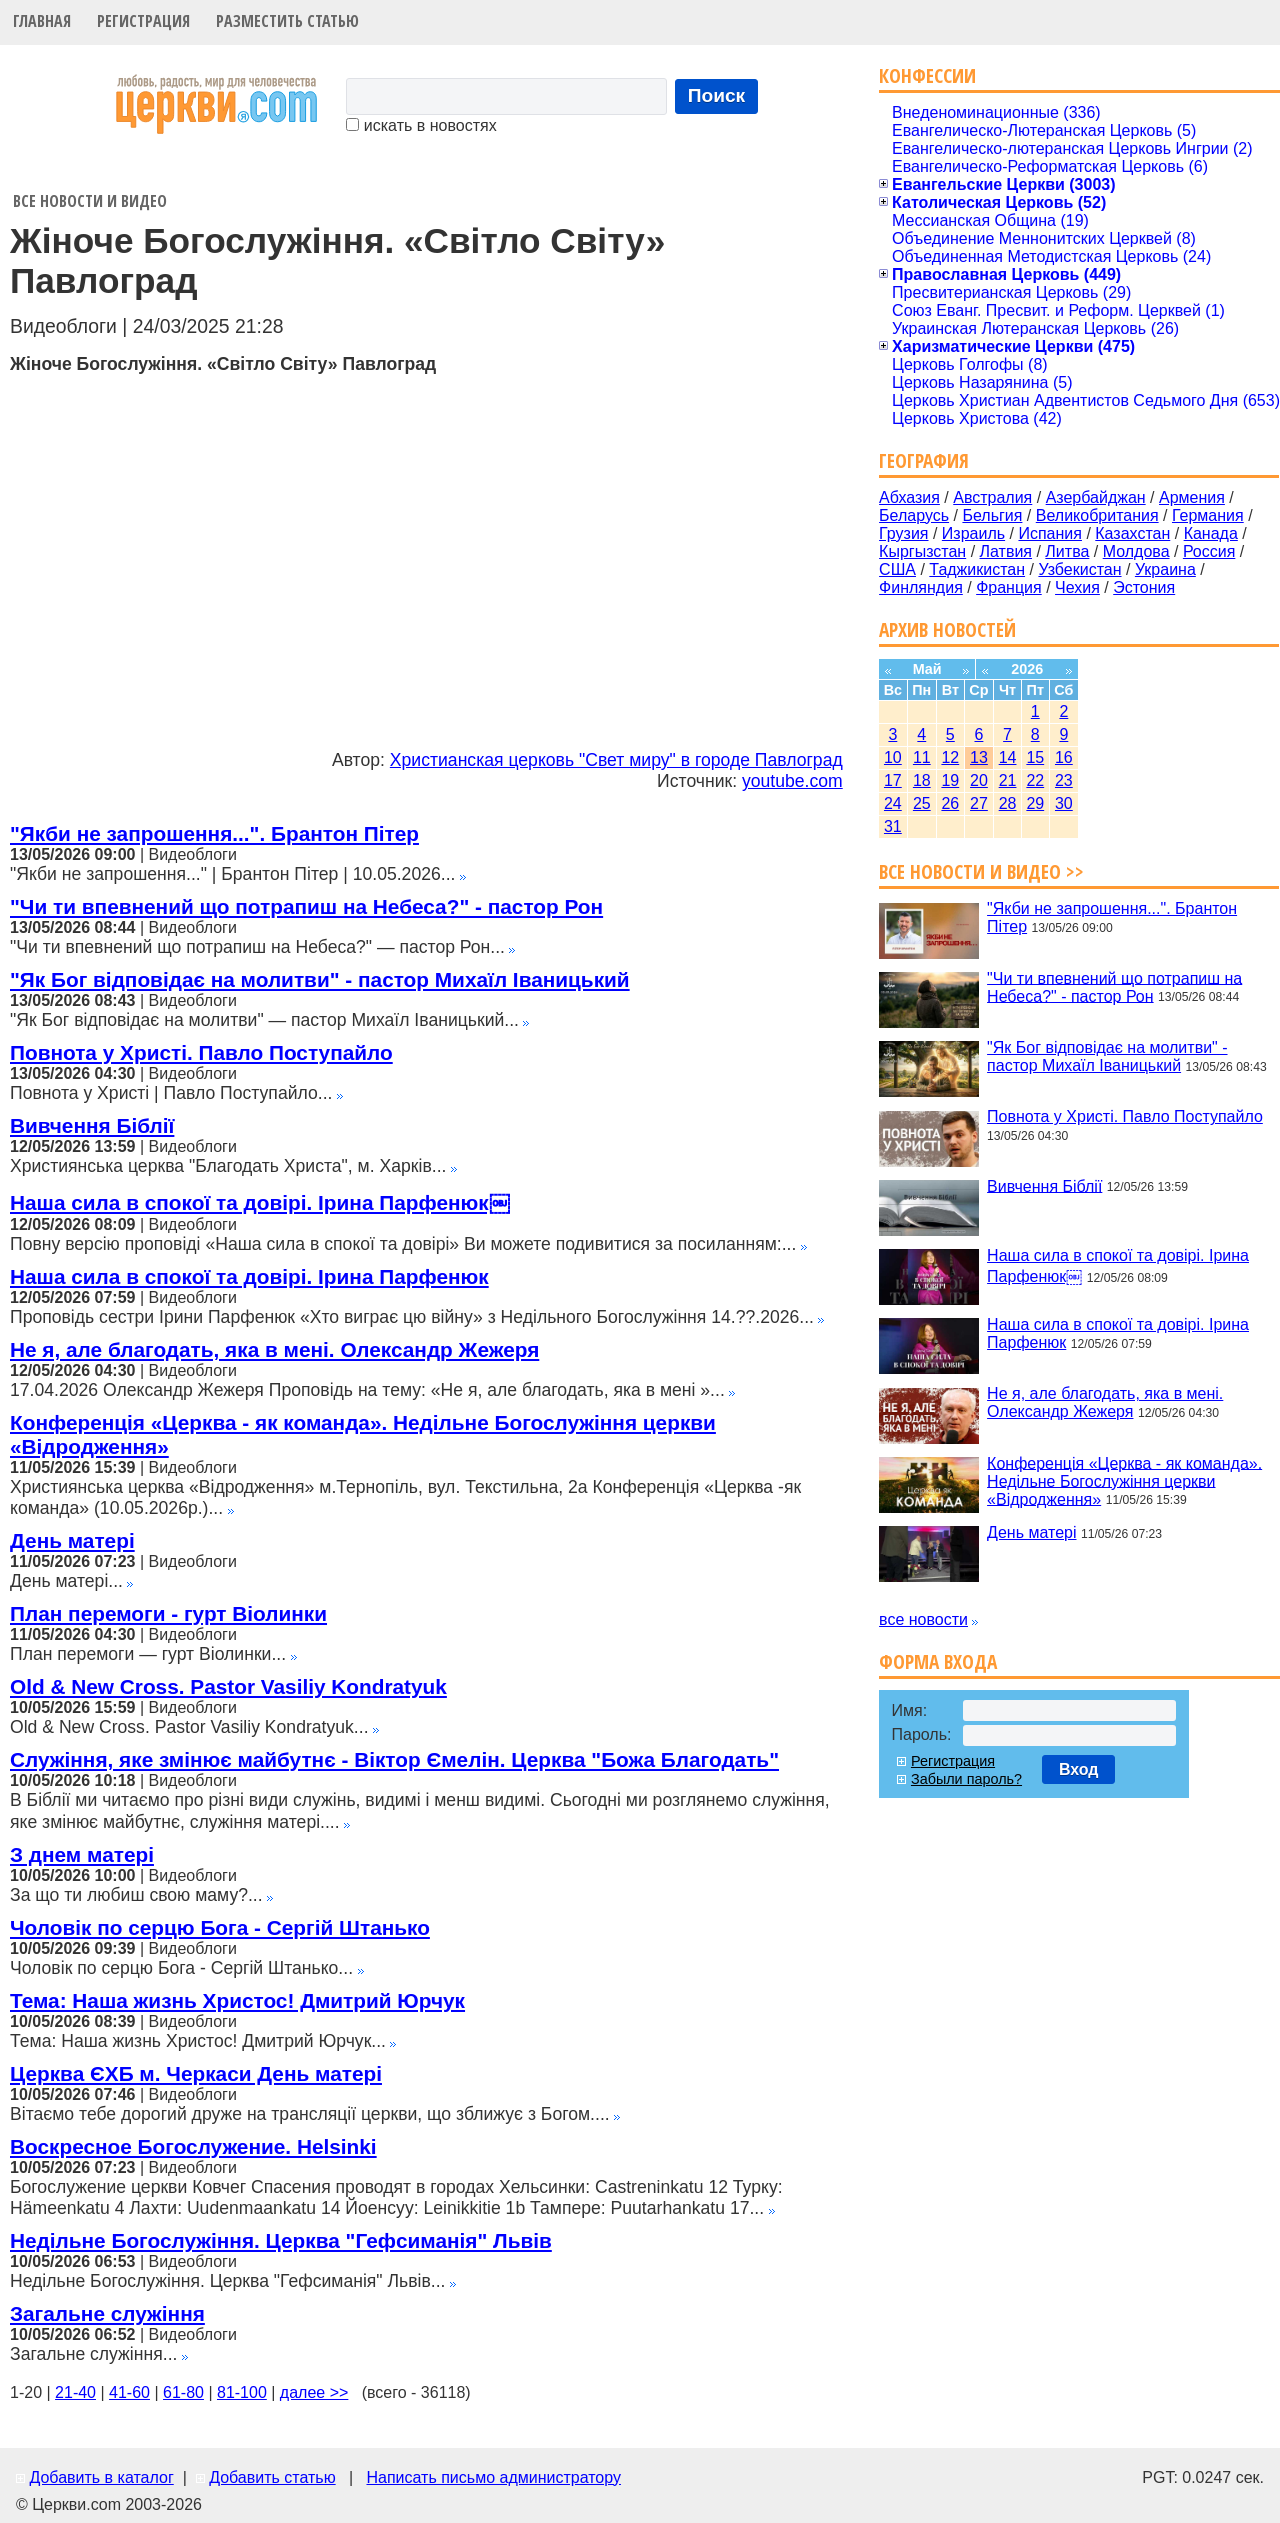  What do you see at coordinates (792, 781) in the screenshot?
I see `youtube.com` at bounding box center [792, 781].